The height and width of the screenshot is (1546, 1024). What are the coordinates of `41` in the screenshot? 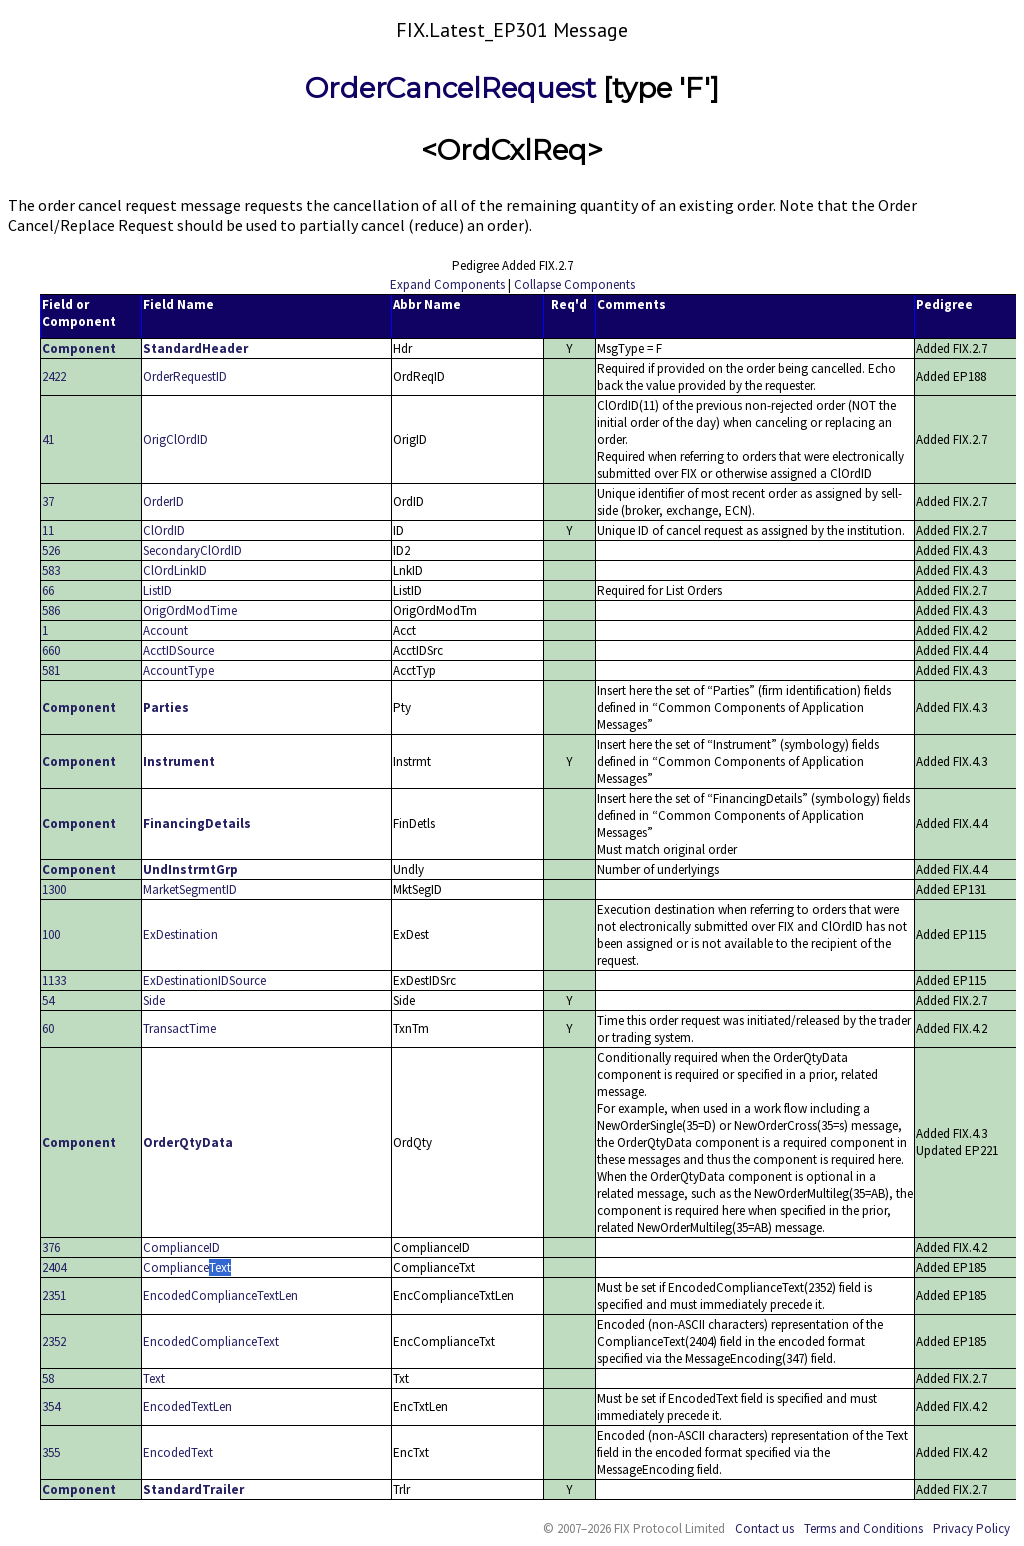 It's located at (48, 439).